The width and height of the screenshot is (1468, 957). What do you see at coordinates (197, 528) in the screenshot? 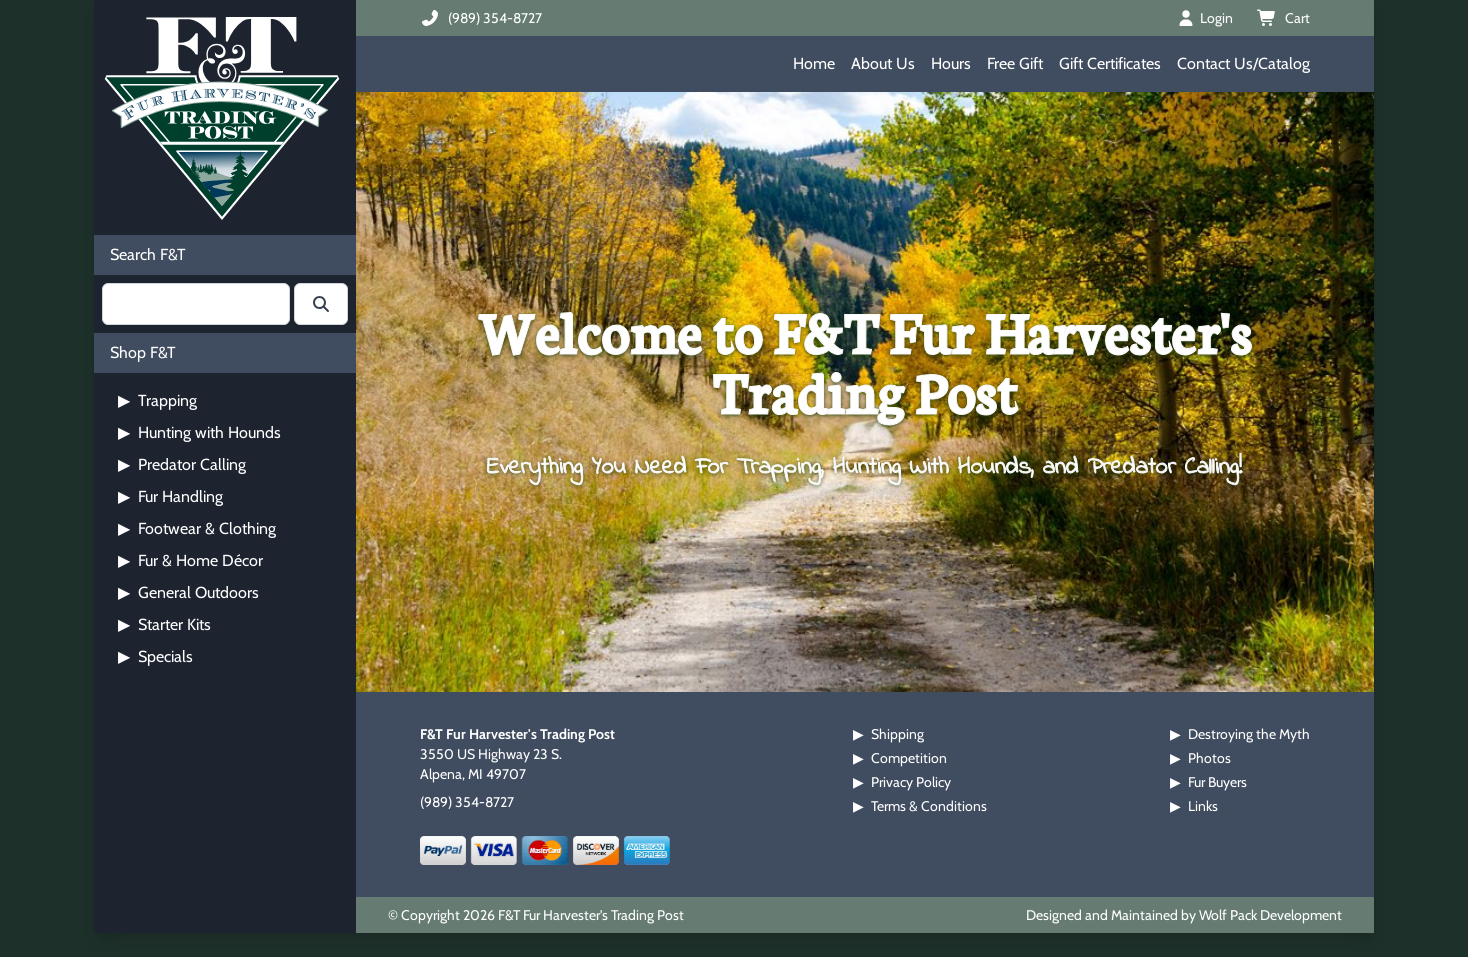
I see `Footwear & Clothing` at bounding box center [197, 528].